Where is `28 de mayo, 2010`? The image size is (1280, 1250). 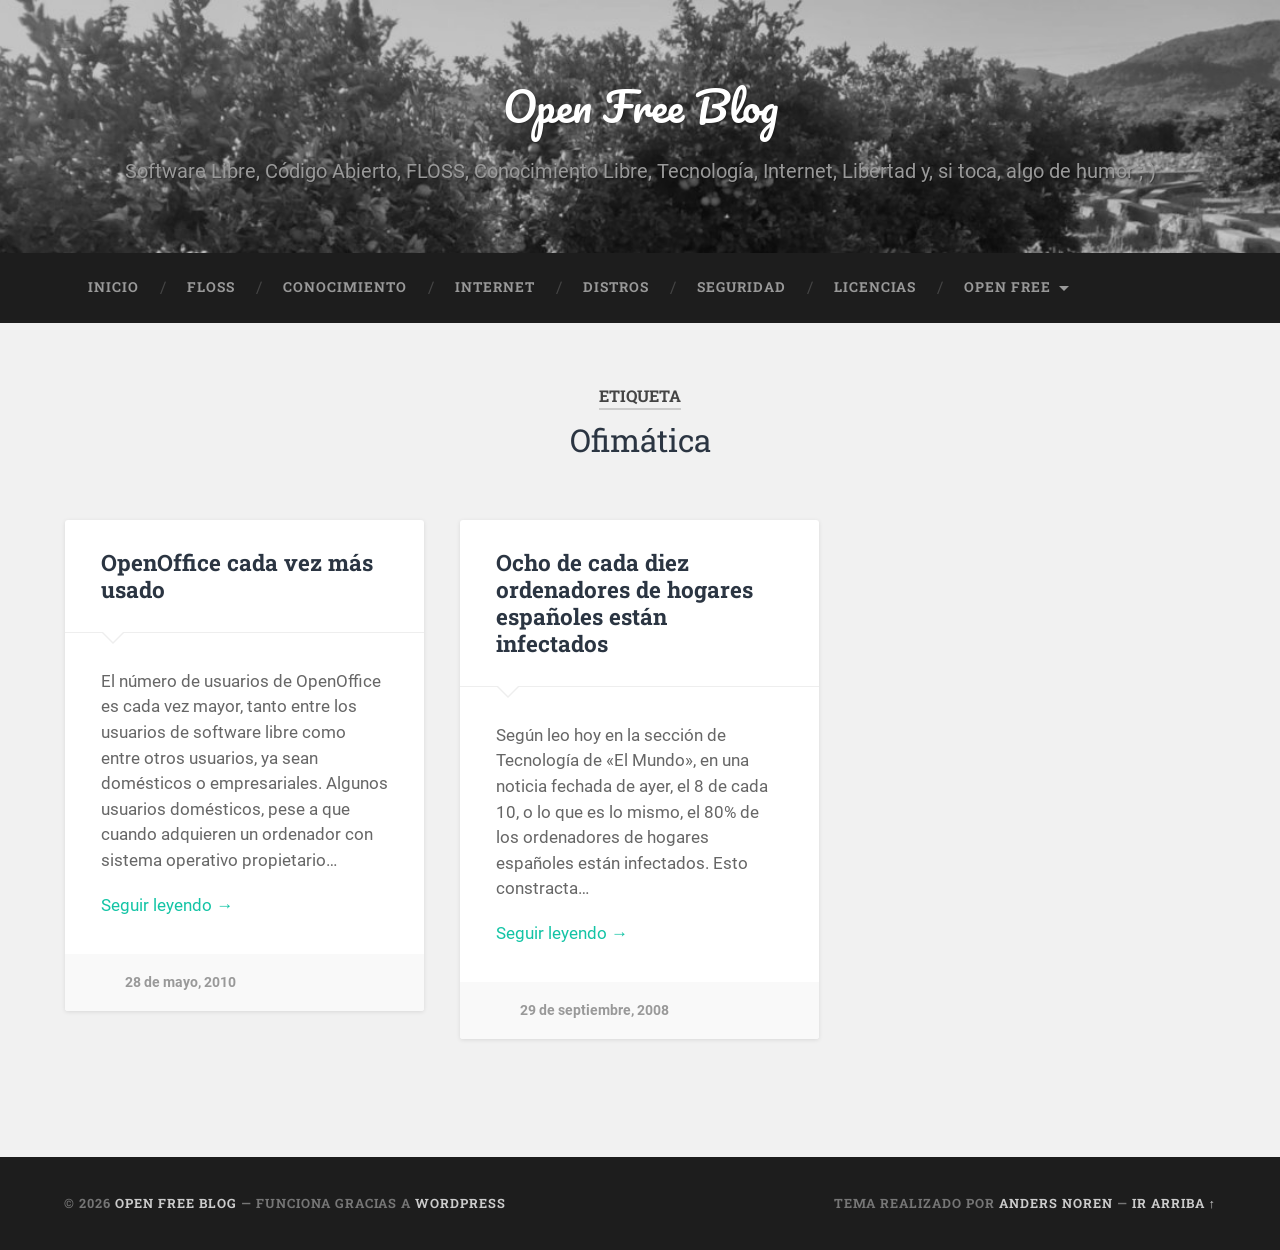 28 de mayo, 2010 is located at coordinates (180, 982).